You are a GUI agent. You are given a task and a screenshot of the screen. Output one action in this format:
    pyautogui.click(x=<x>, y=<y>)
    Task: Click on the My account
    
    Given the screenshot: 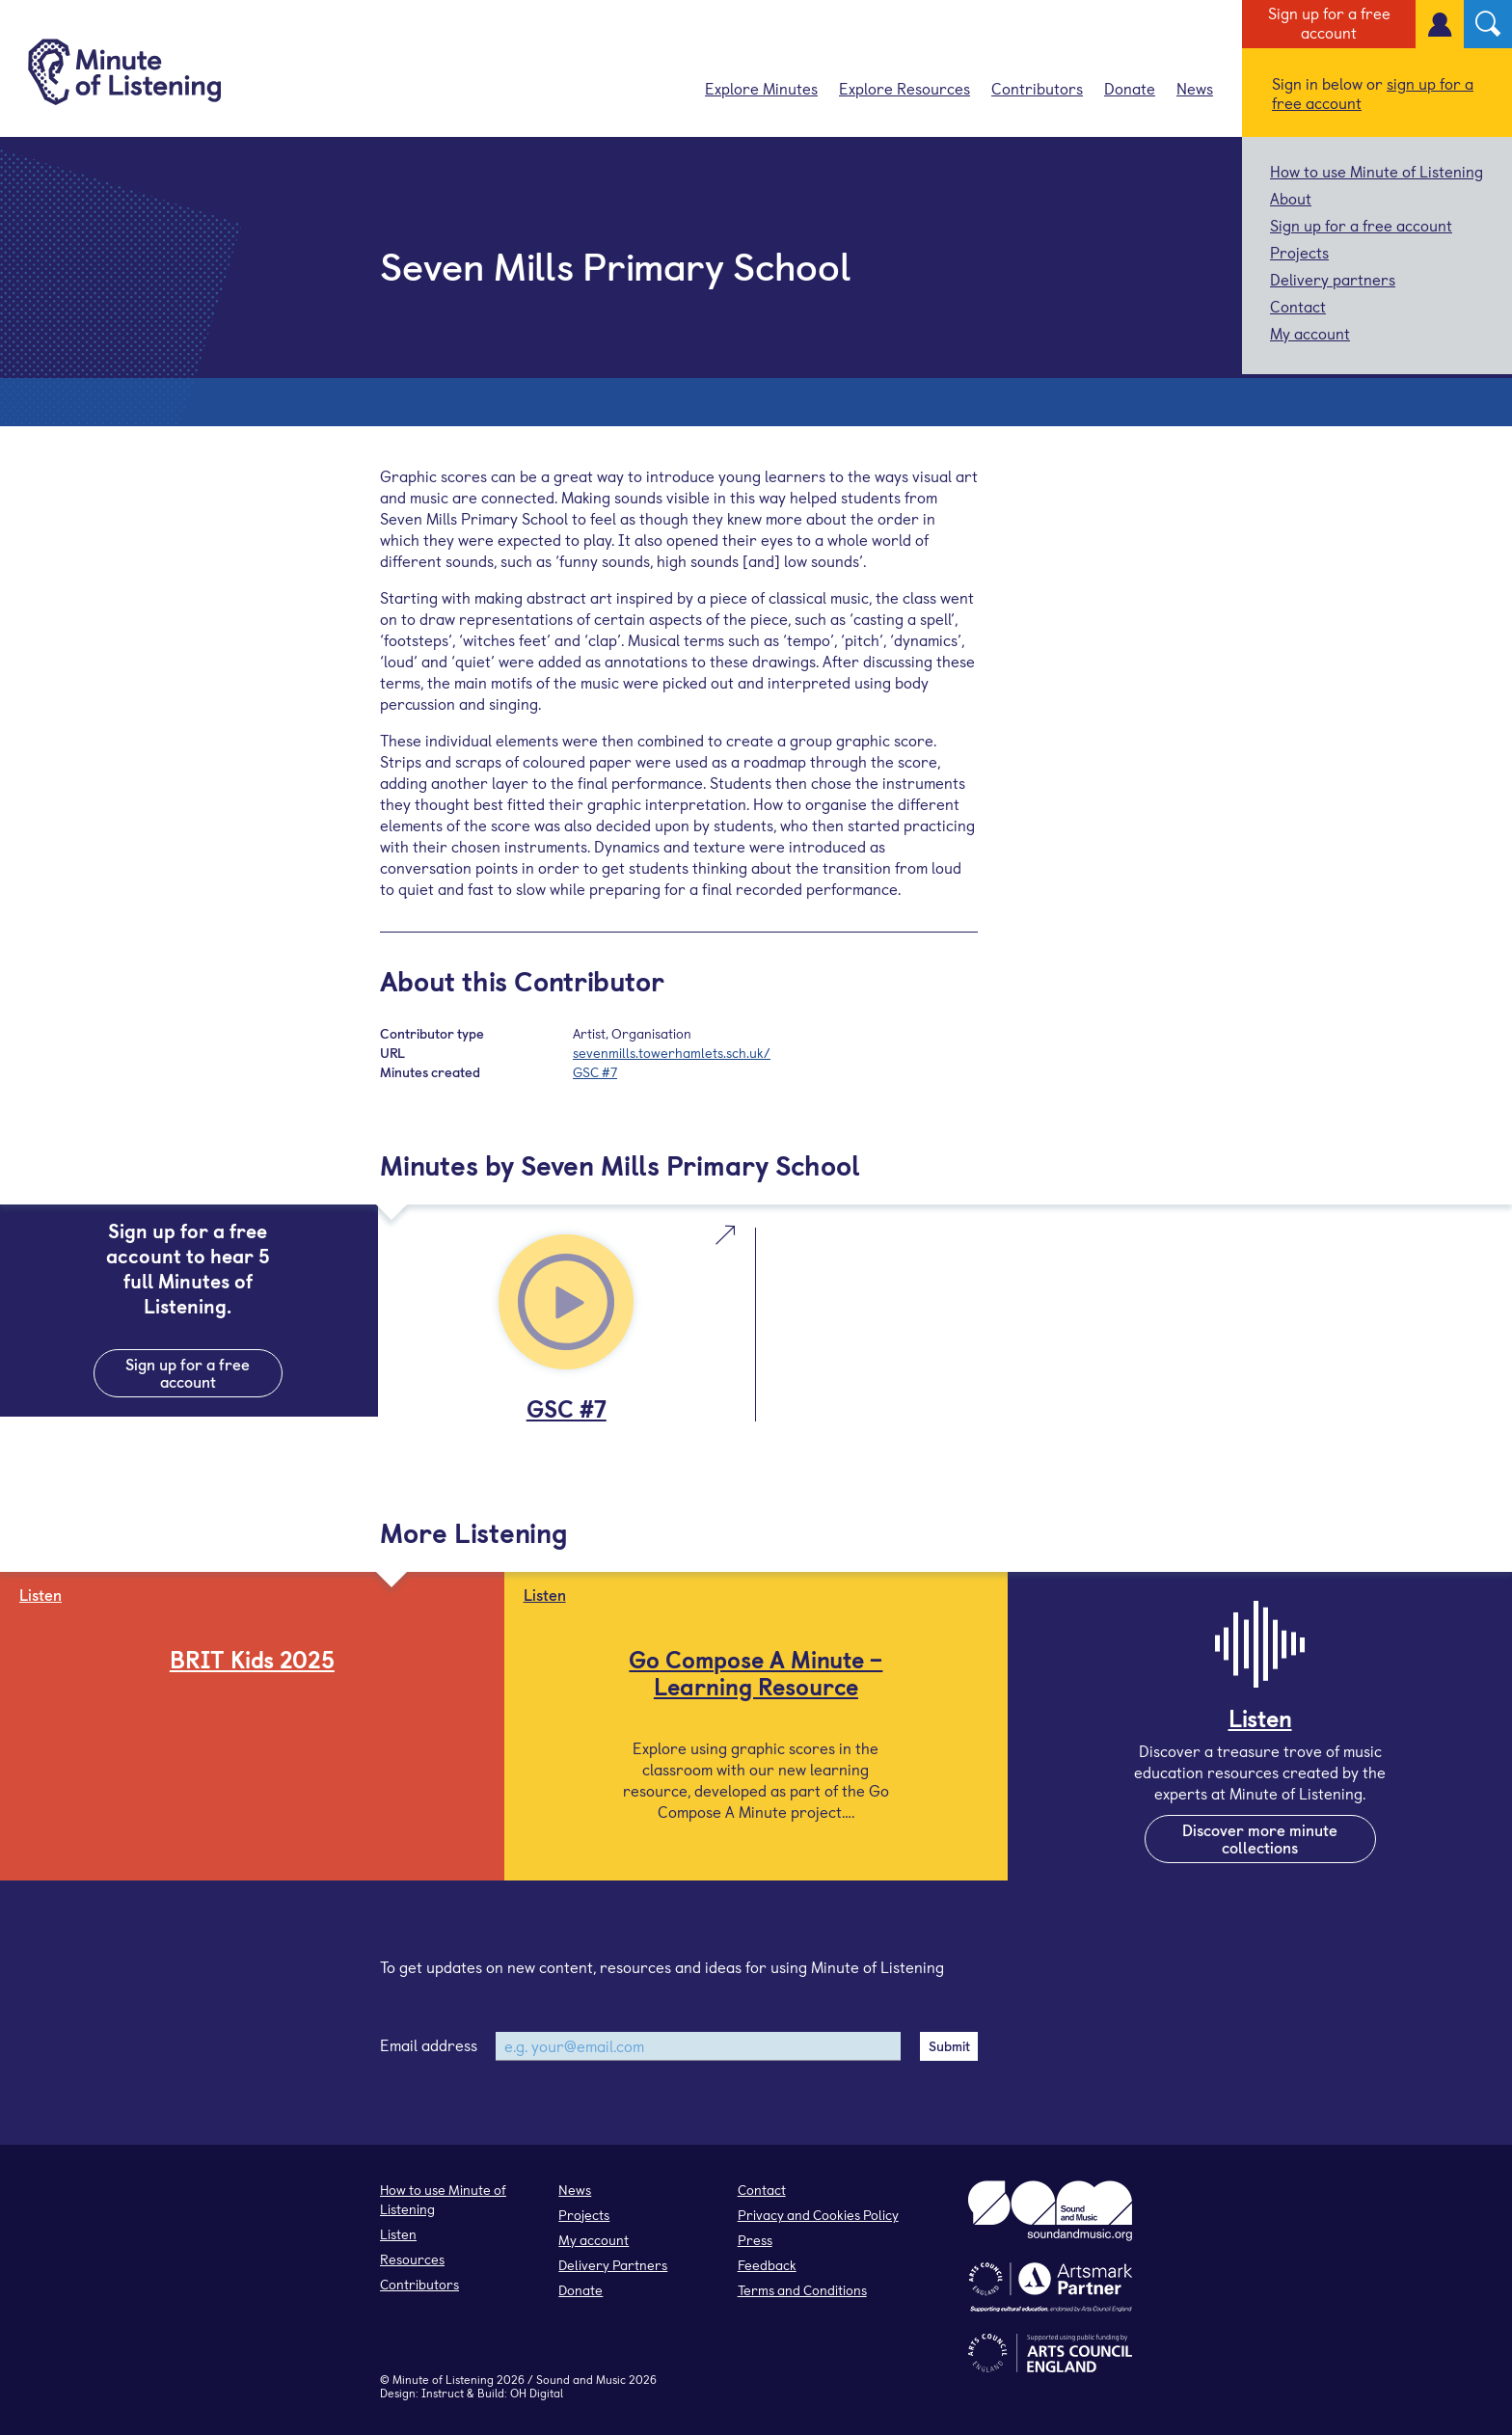 What is the action you would take?
    pyautogui.click(x=1310, y=332)
    